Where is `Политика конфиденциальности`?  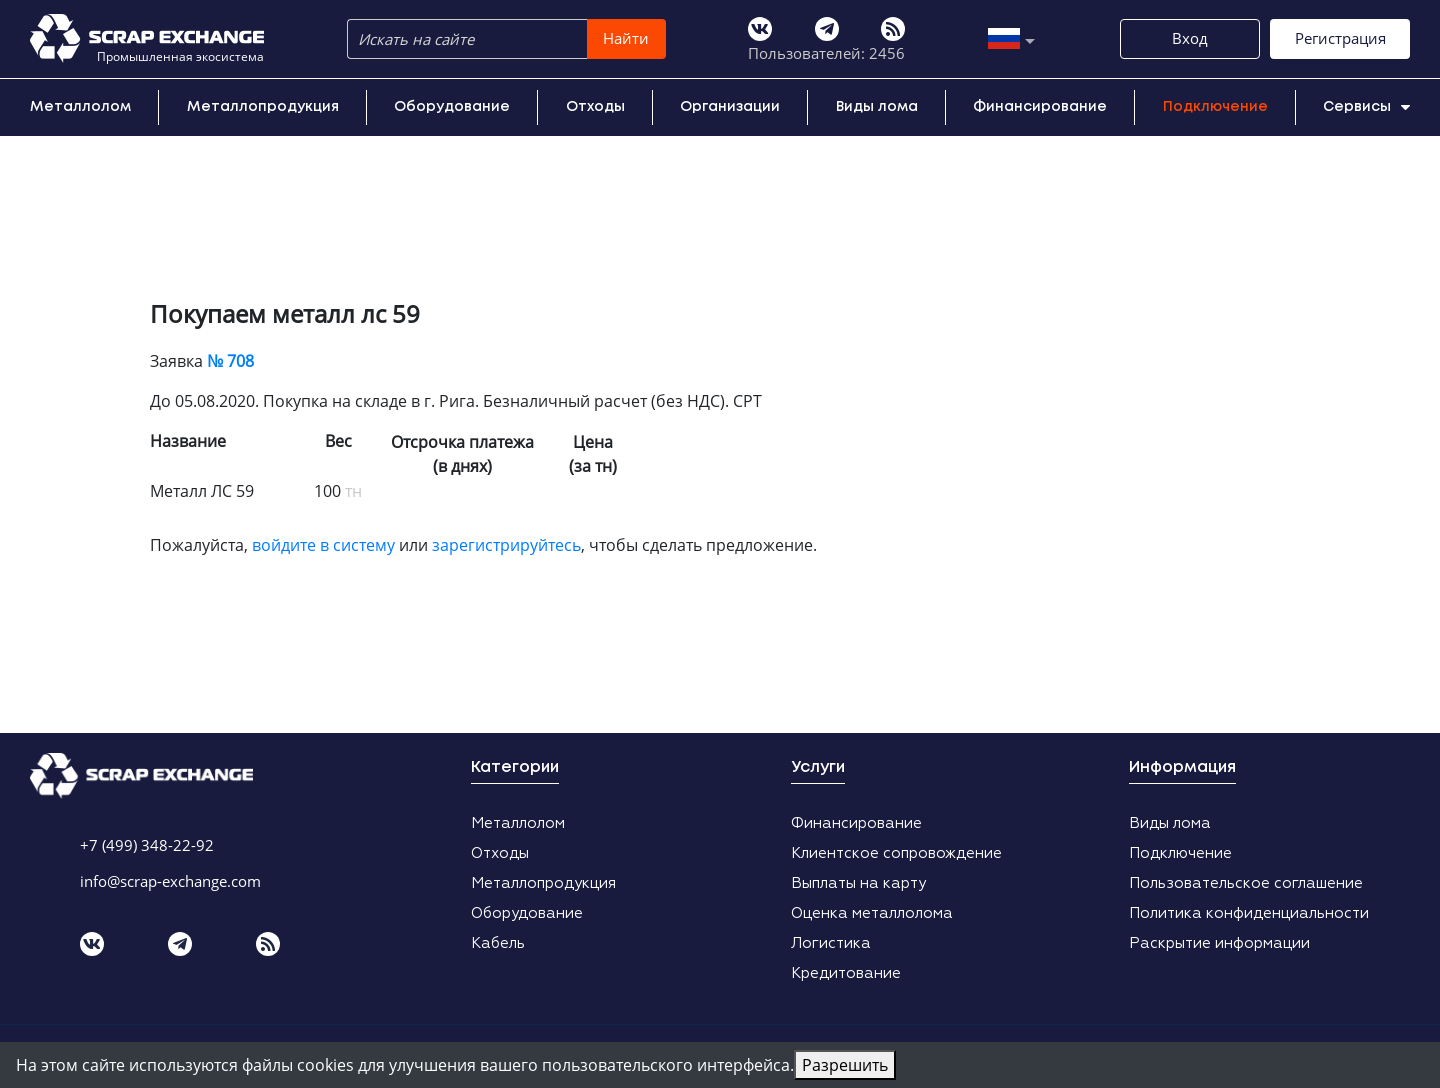 Политика конфиденциальности is located at coordinates (1249, 913).